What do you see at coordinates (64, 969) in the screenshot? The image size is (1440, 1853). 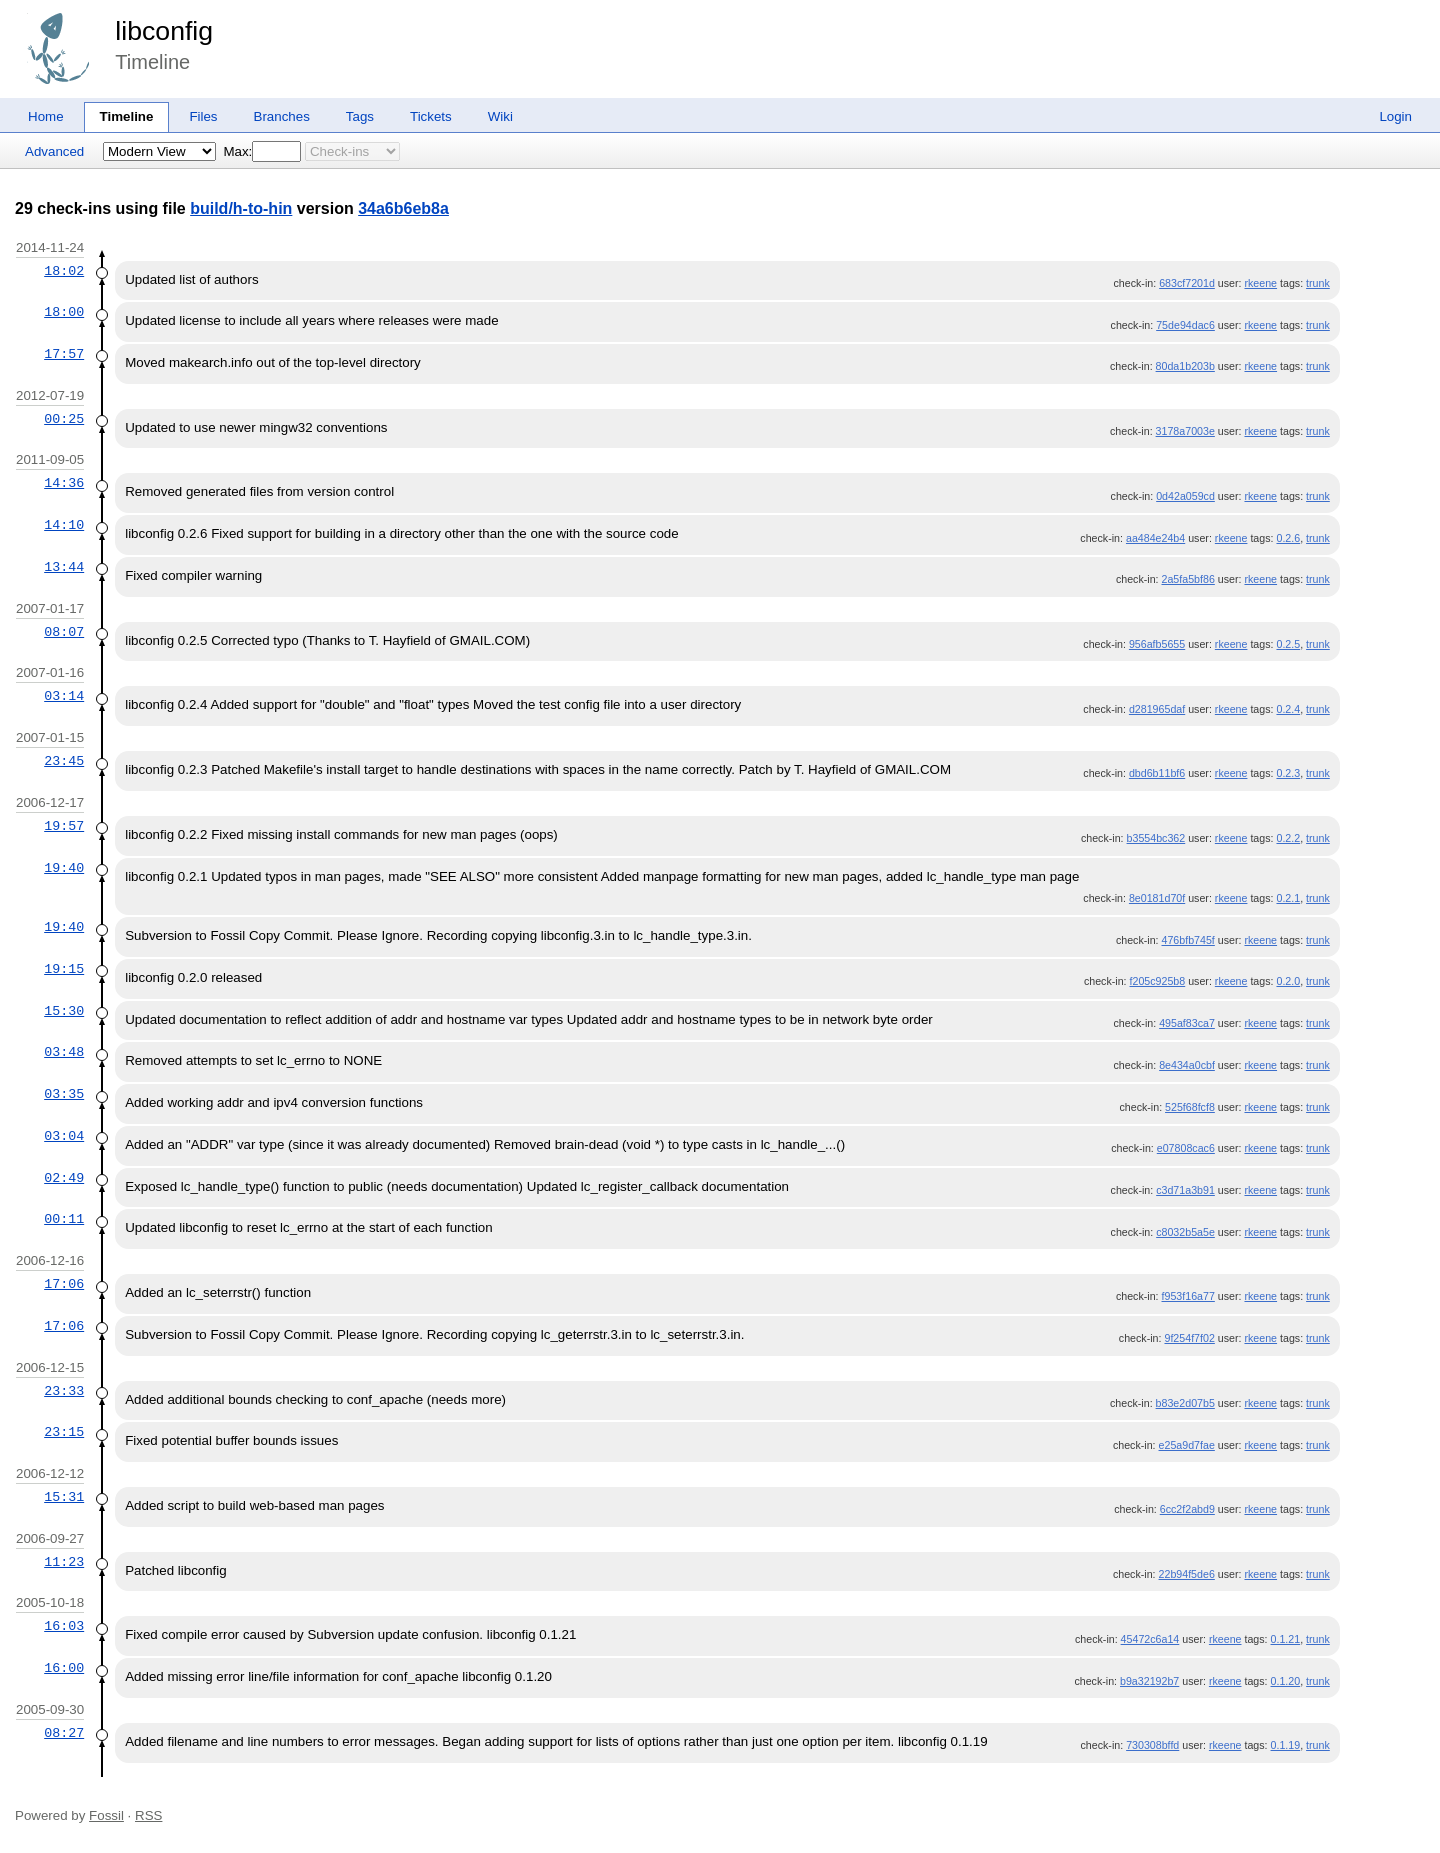 I see `19:15` at bounding box center [64, 969].